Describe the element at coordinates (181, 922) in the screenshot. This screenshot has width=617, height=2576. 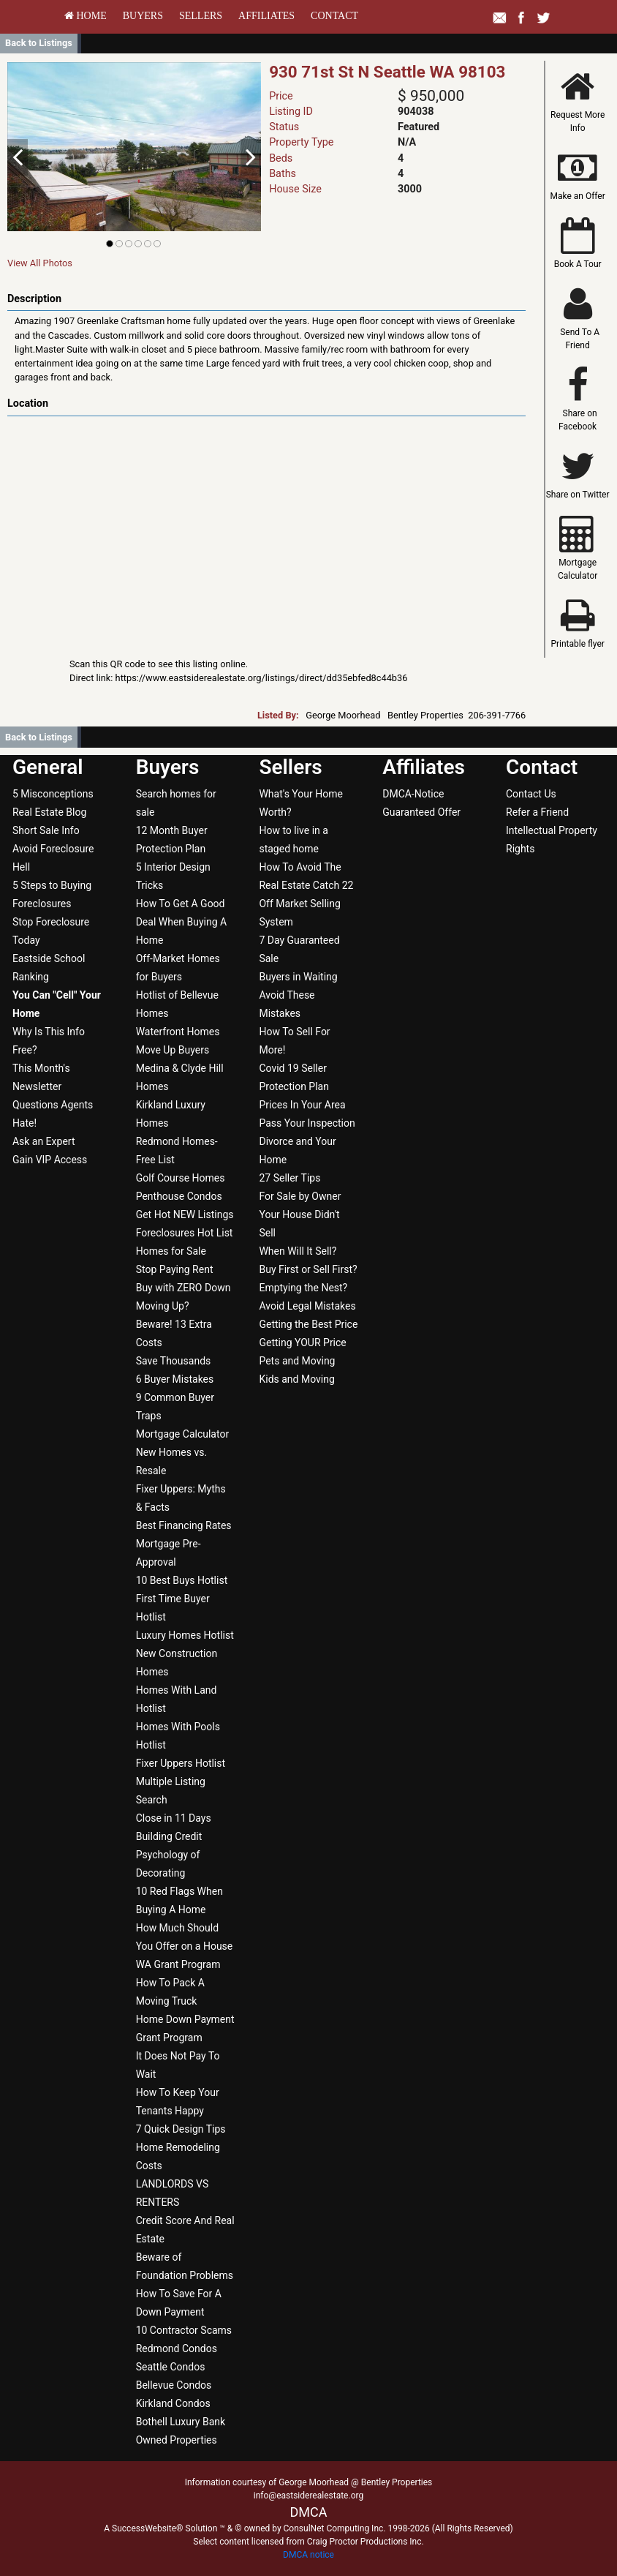
I see `How To Get A Good Deal When Buying A Home` at that location.